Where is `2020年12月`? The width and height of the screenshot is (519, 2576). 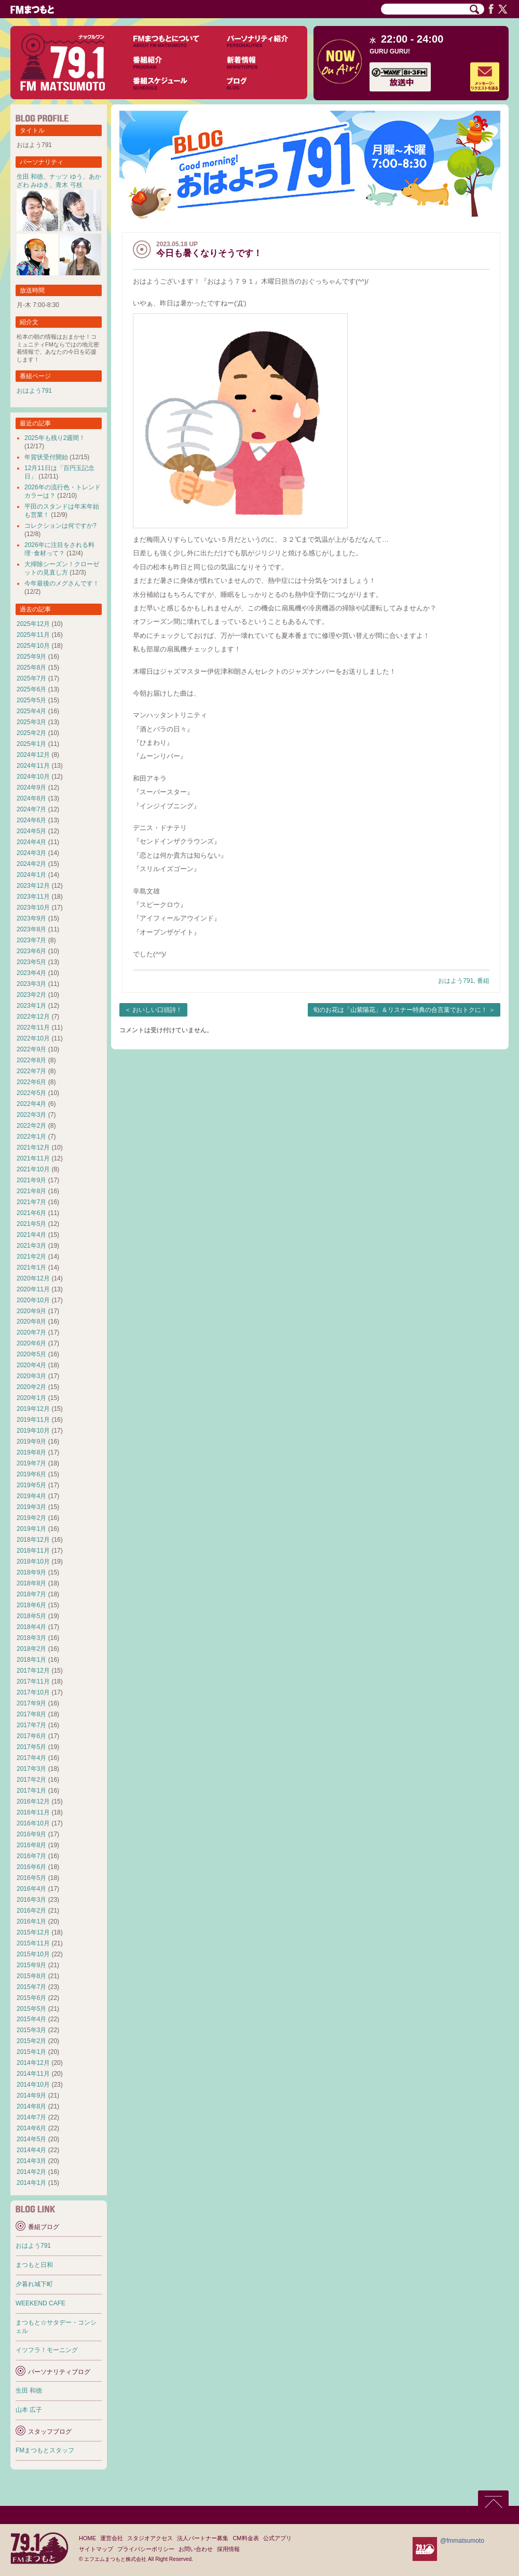 2020年12月 is located at coordinates (33, 1278).